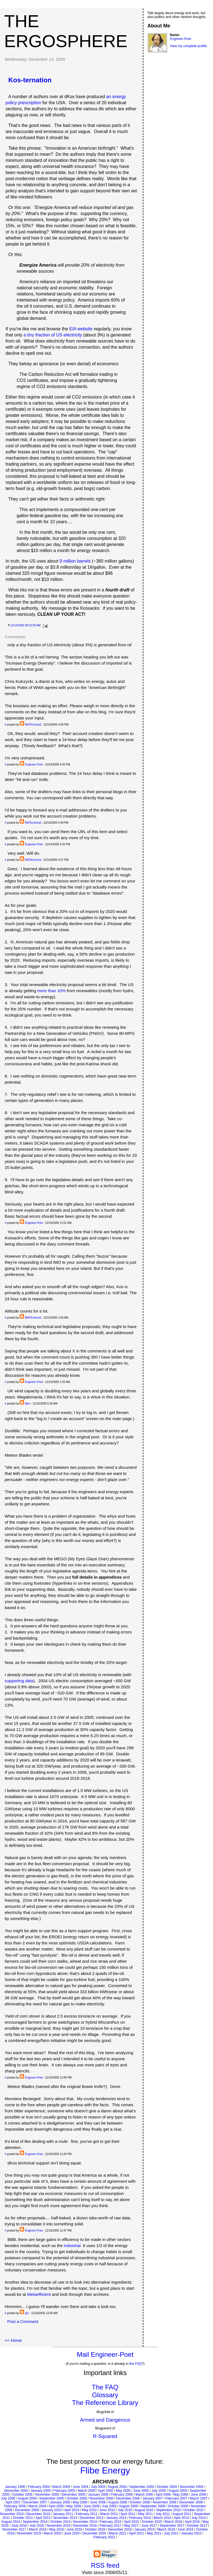  Describe the element at coordinates (47, 2494) in the screenshot. I see `November 2005` at that location.